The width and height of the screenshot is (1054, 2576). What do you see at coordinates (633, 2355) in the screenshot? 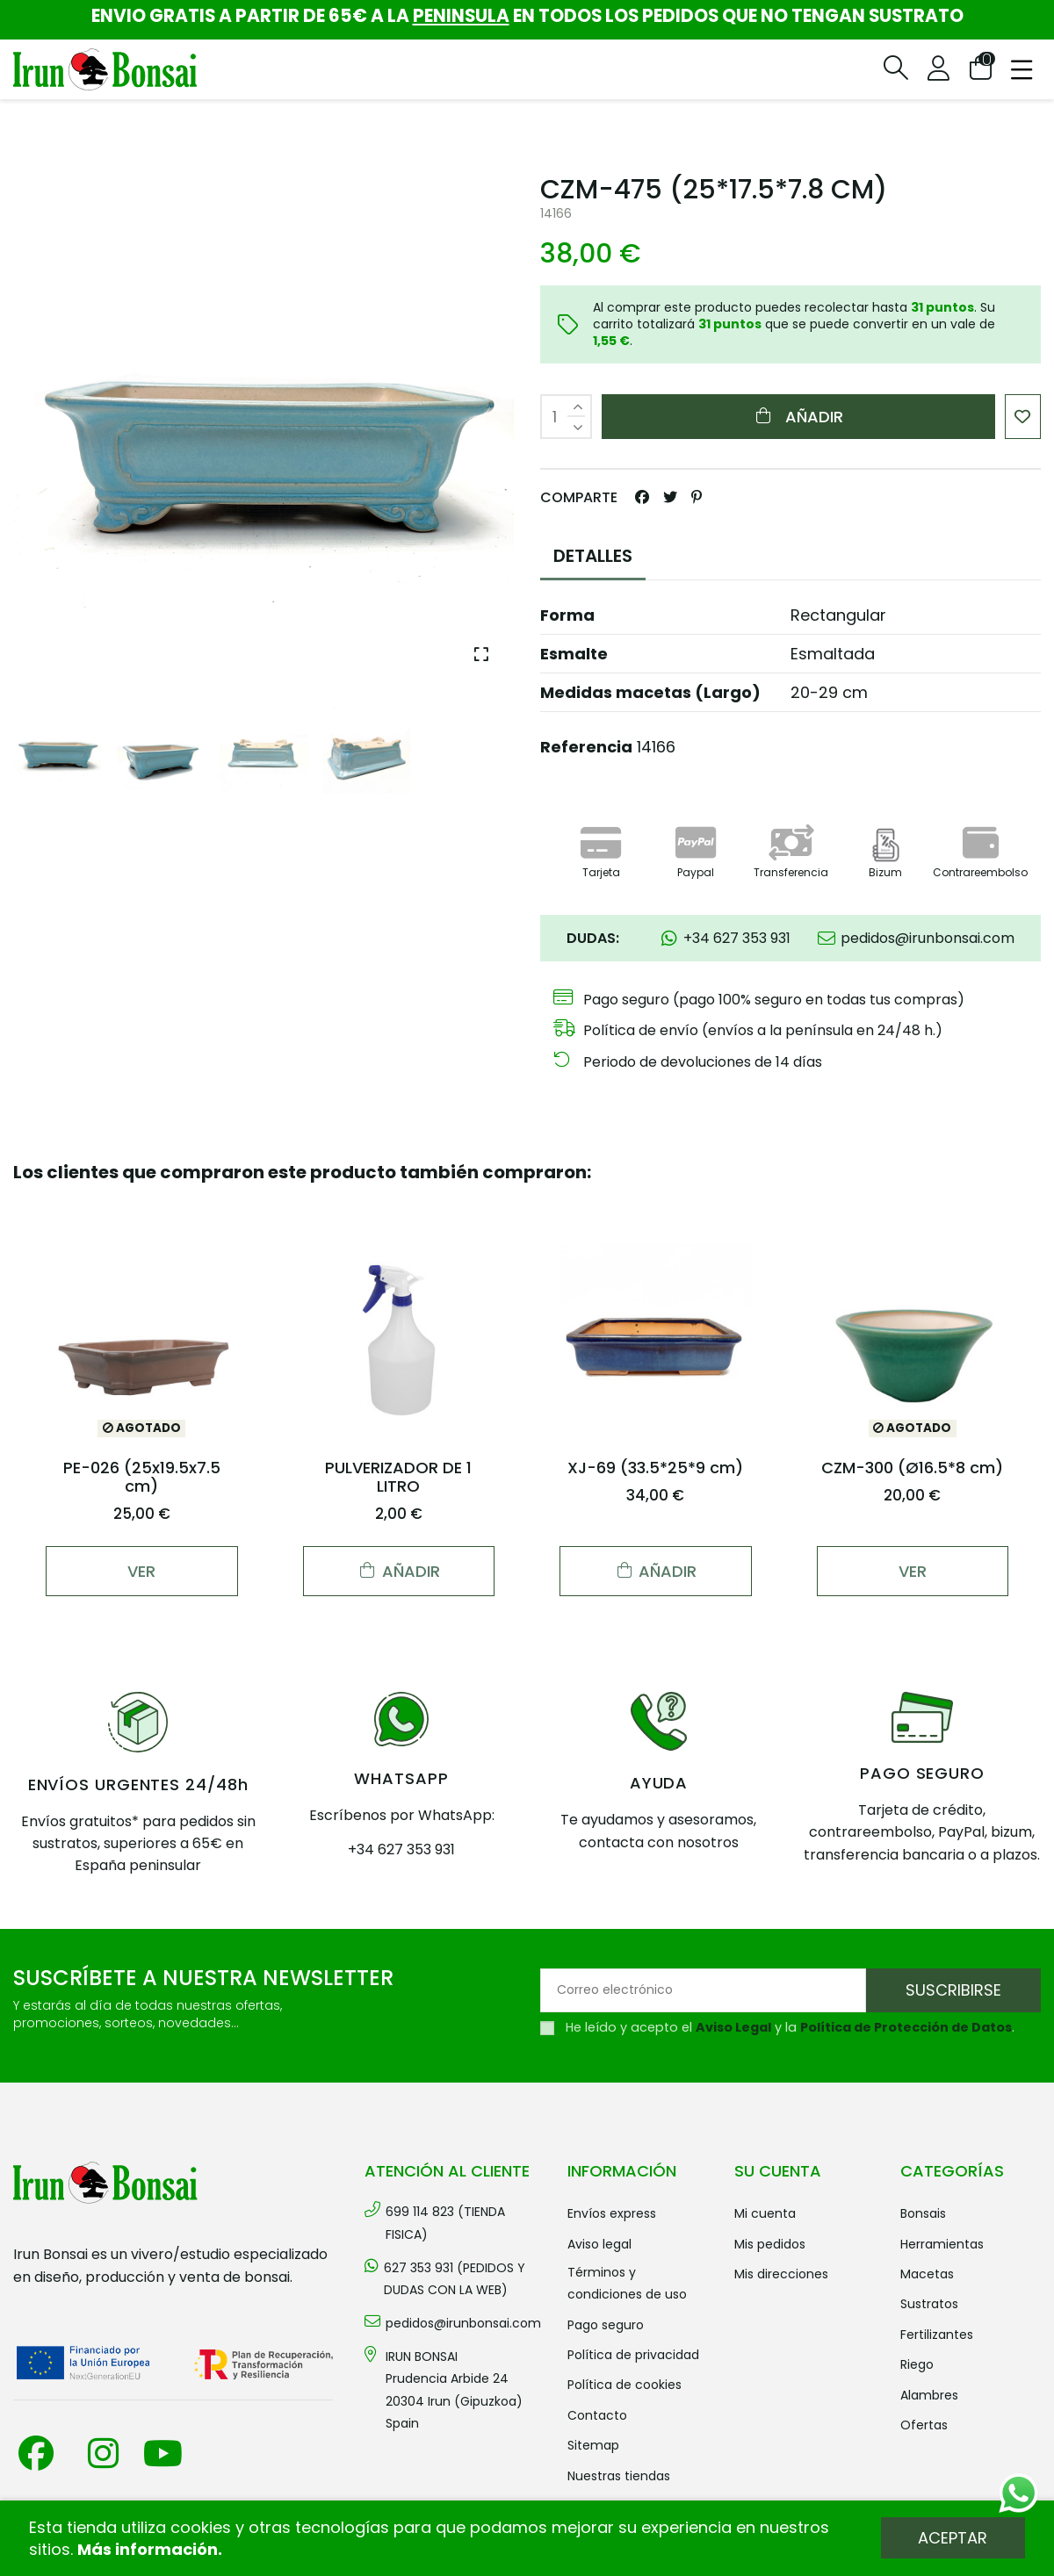
I see `Política de privacidad` at bounding box center [633, 2355].